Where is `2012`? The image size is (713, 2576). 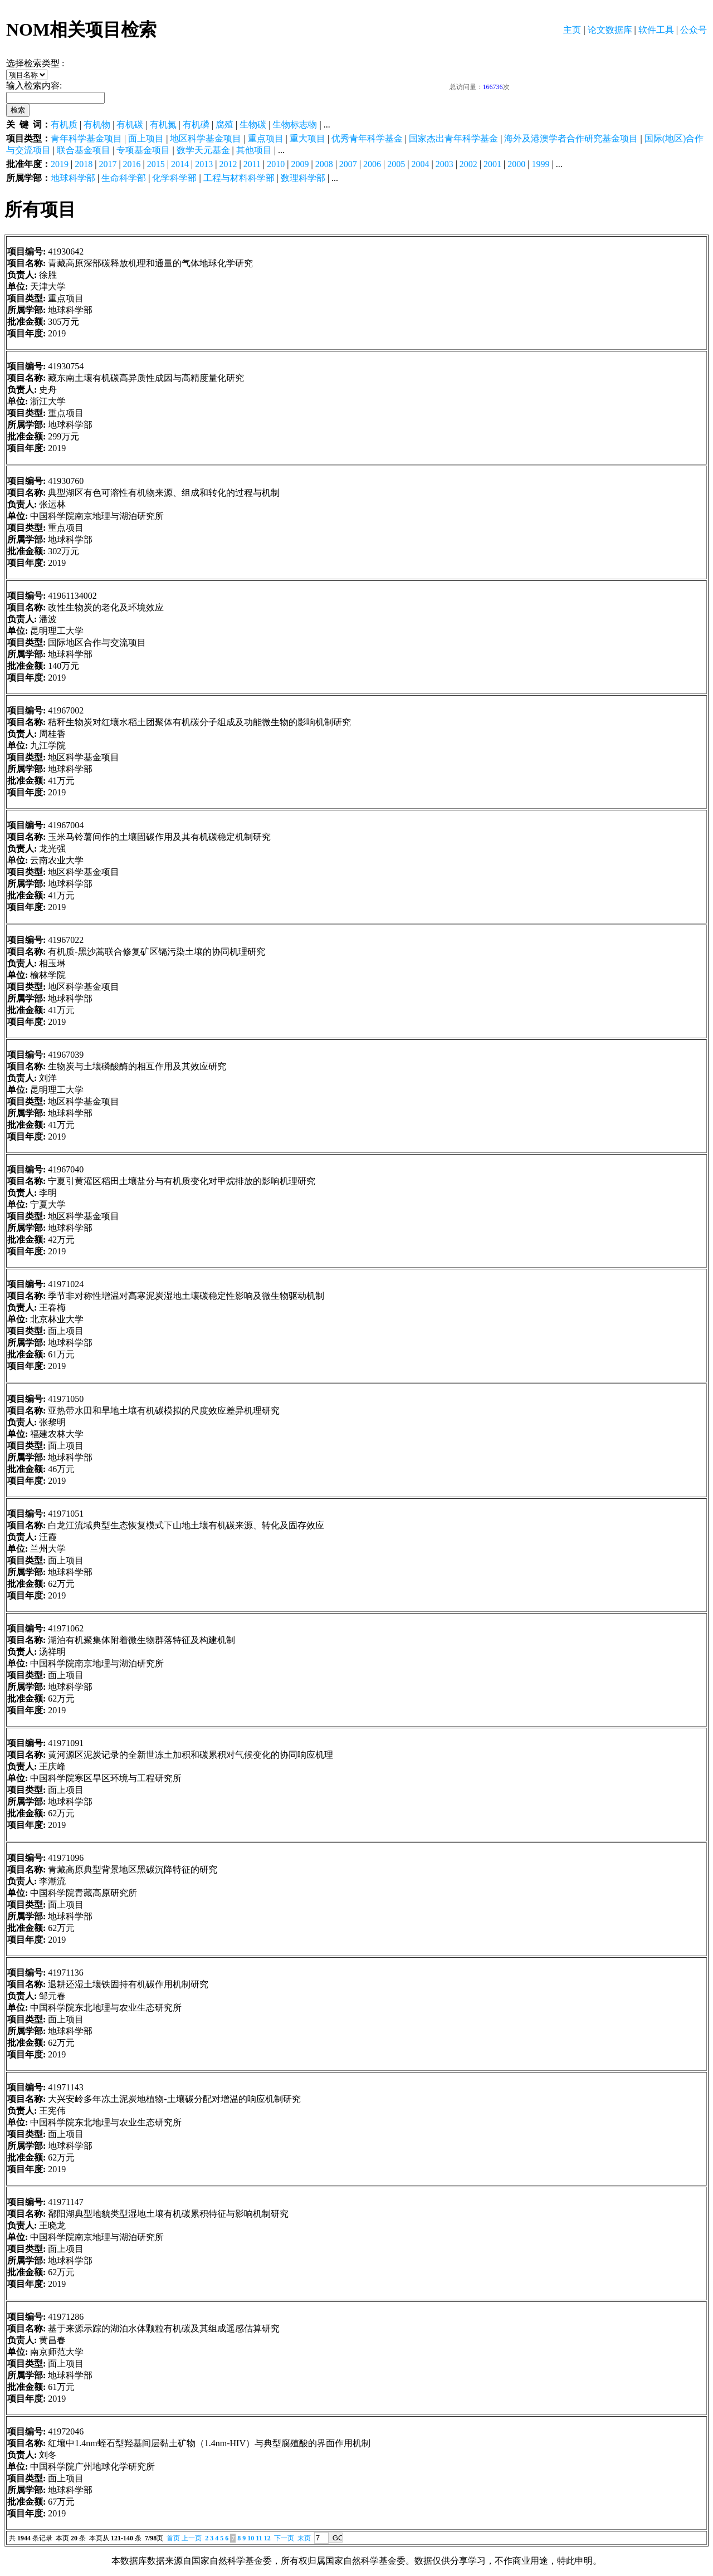
2012 is located at coordinates (228, 164).